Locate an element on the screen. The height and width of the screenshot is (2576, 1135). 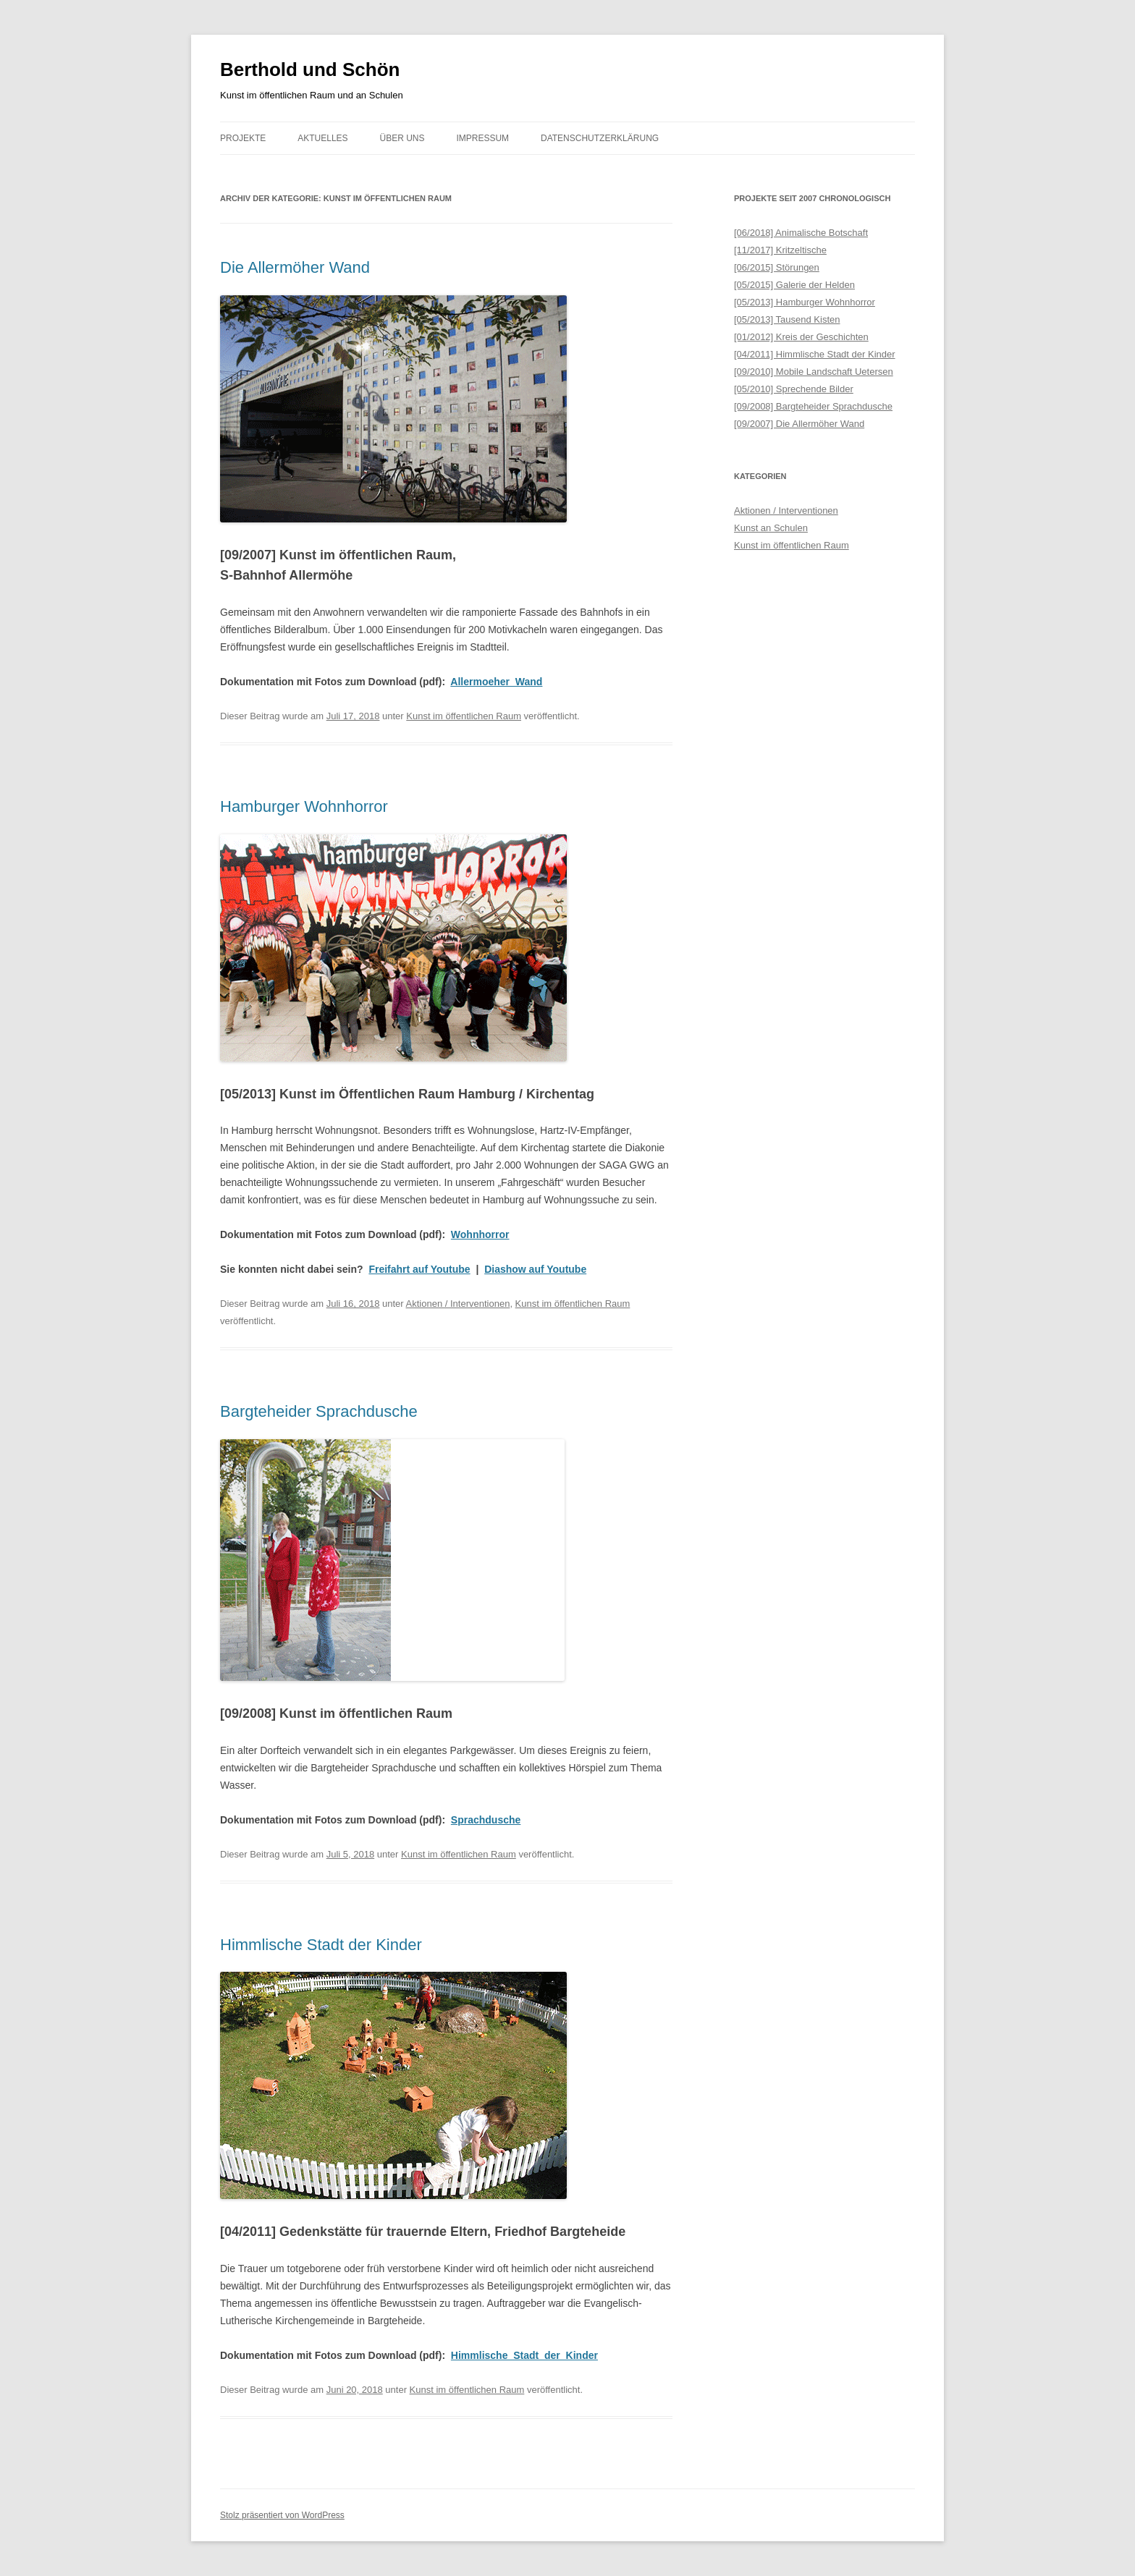
[05/2013] Hamburger Wohnhorror is located at coordinates (804, 302).